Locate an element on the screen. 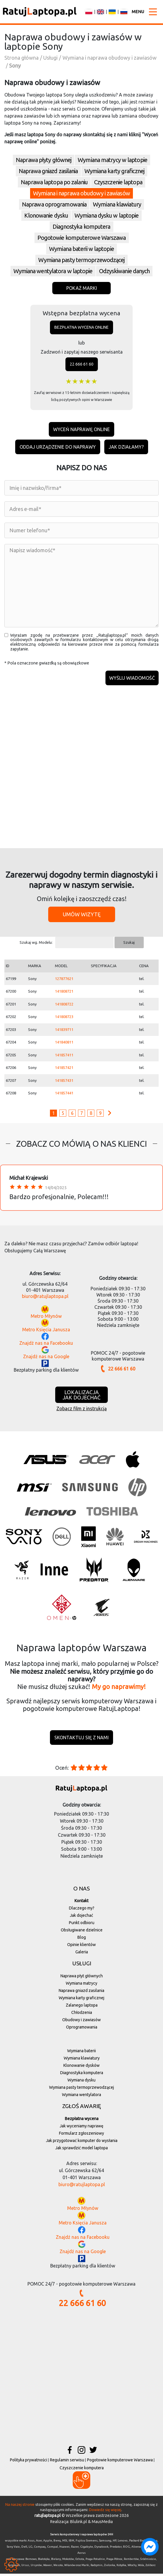 This screenshot has height=2576, width=163. 141808723 is located at coordinates (64, 1019).